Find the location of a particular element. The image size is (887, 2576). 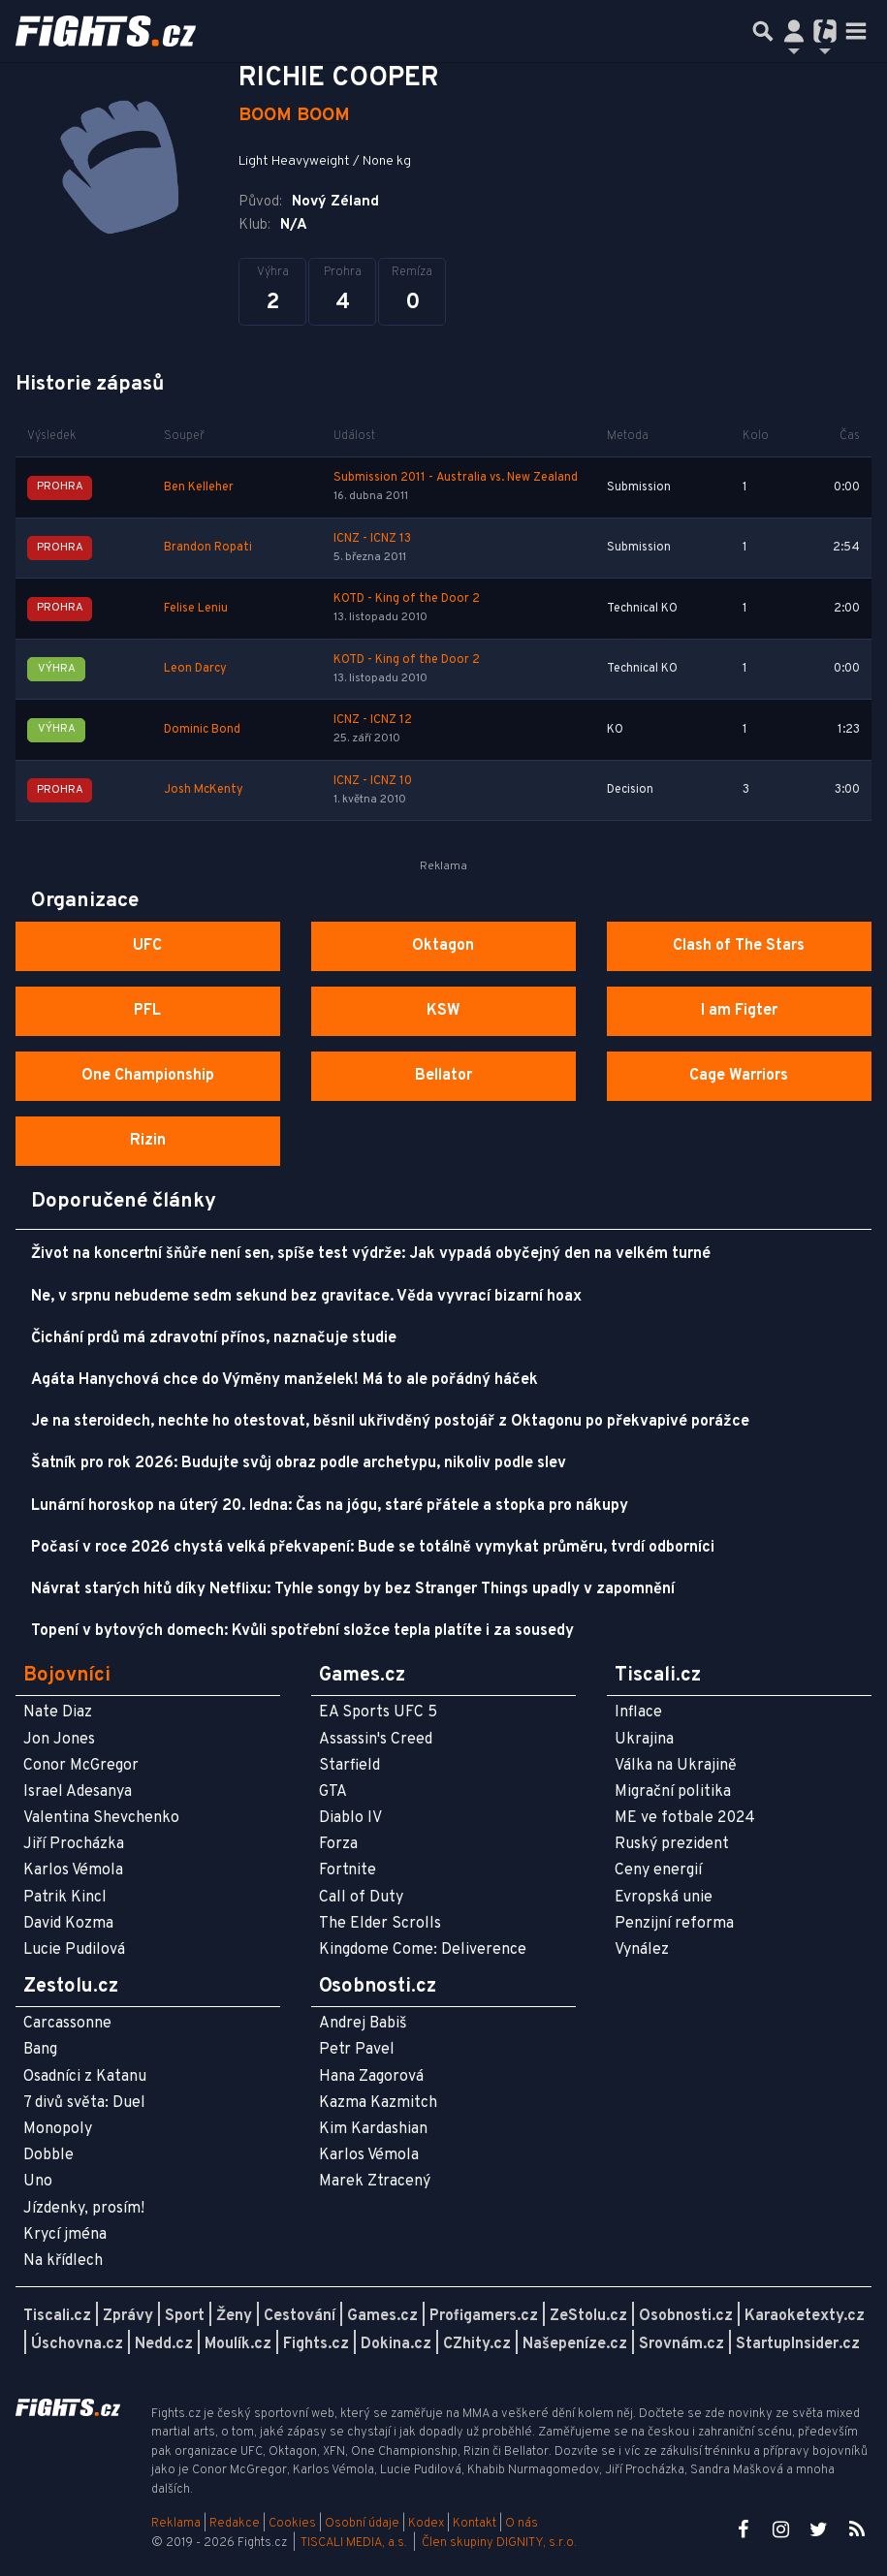

Jiří Procházka is located at coordinates (73, 1844).